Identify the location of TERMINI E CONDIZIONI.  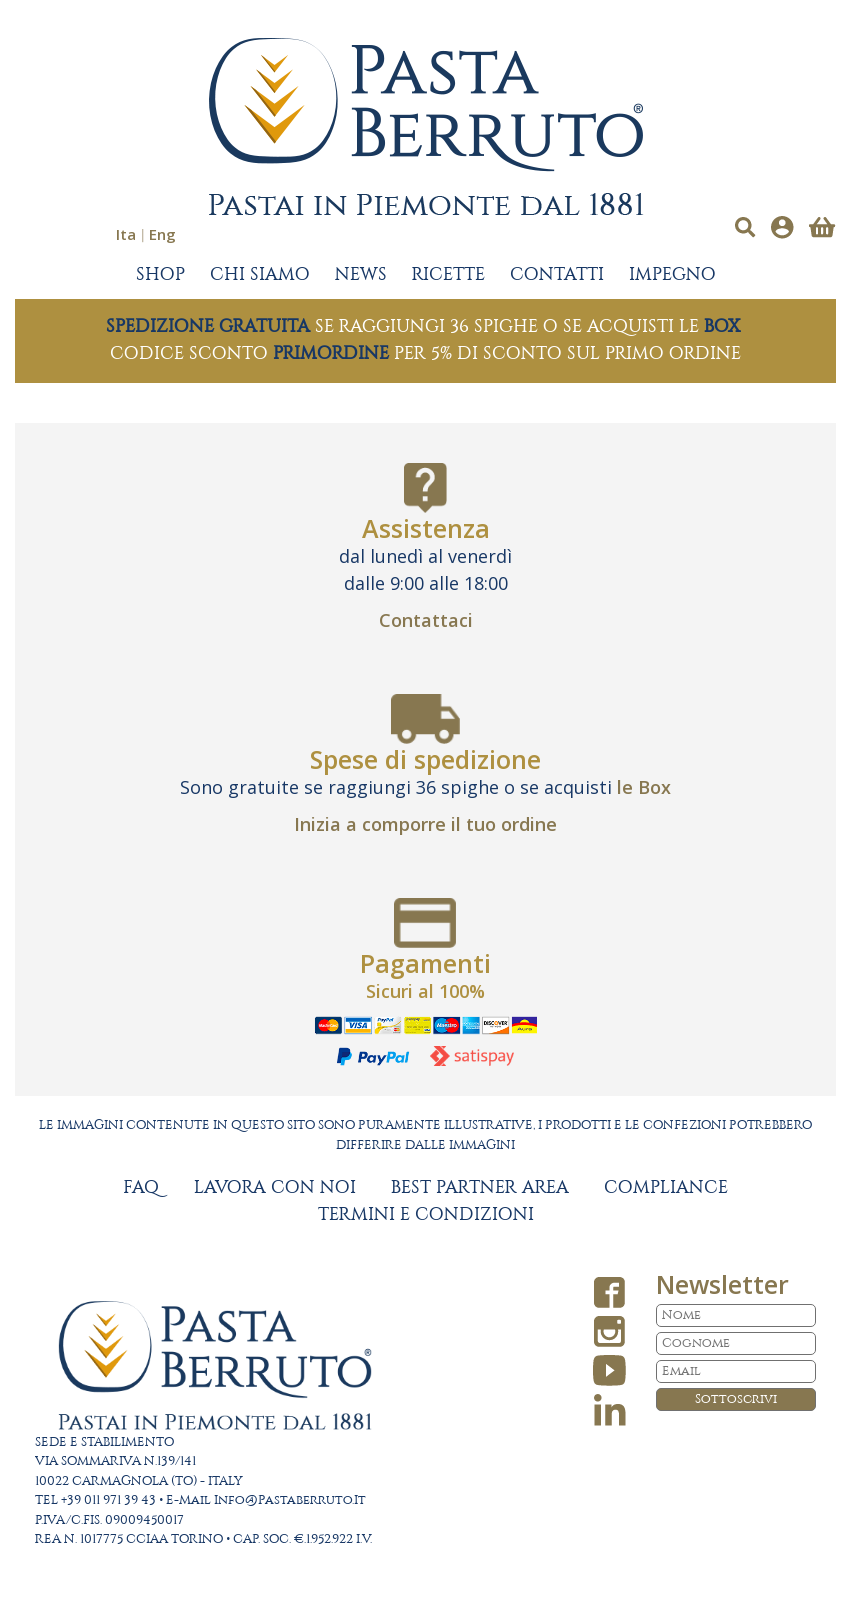
(426, 1215).